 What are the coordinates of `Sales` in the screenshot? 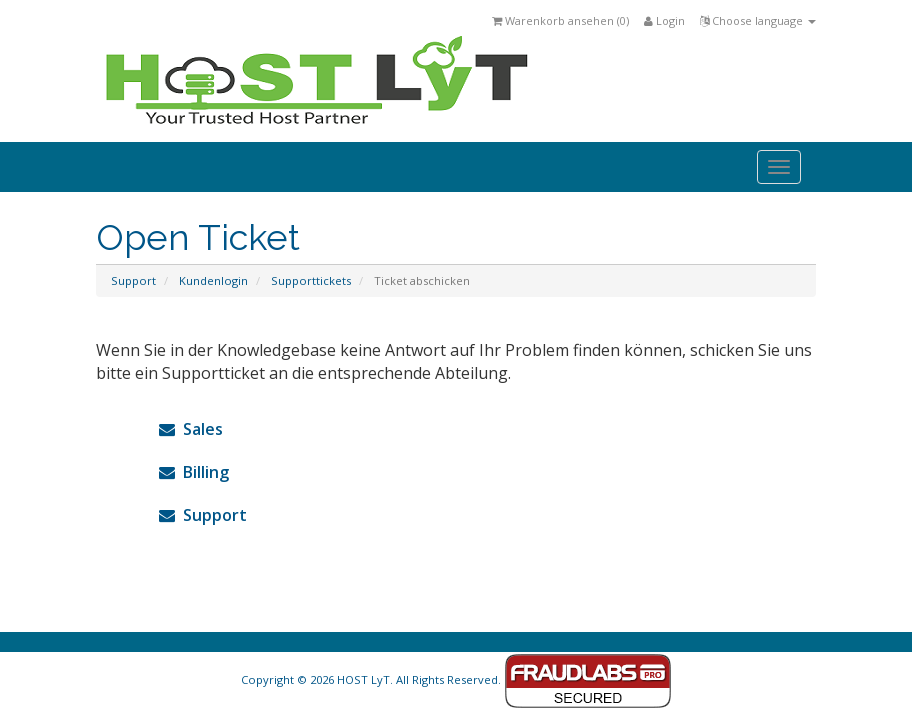 It's located at (191, 429).